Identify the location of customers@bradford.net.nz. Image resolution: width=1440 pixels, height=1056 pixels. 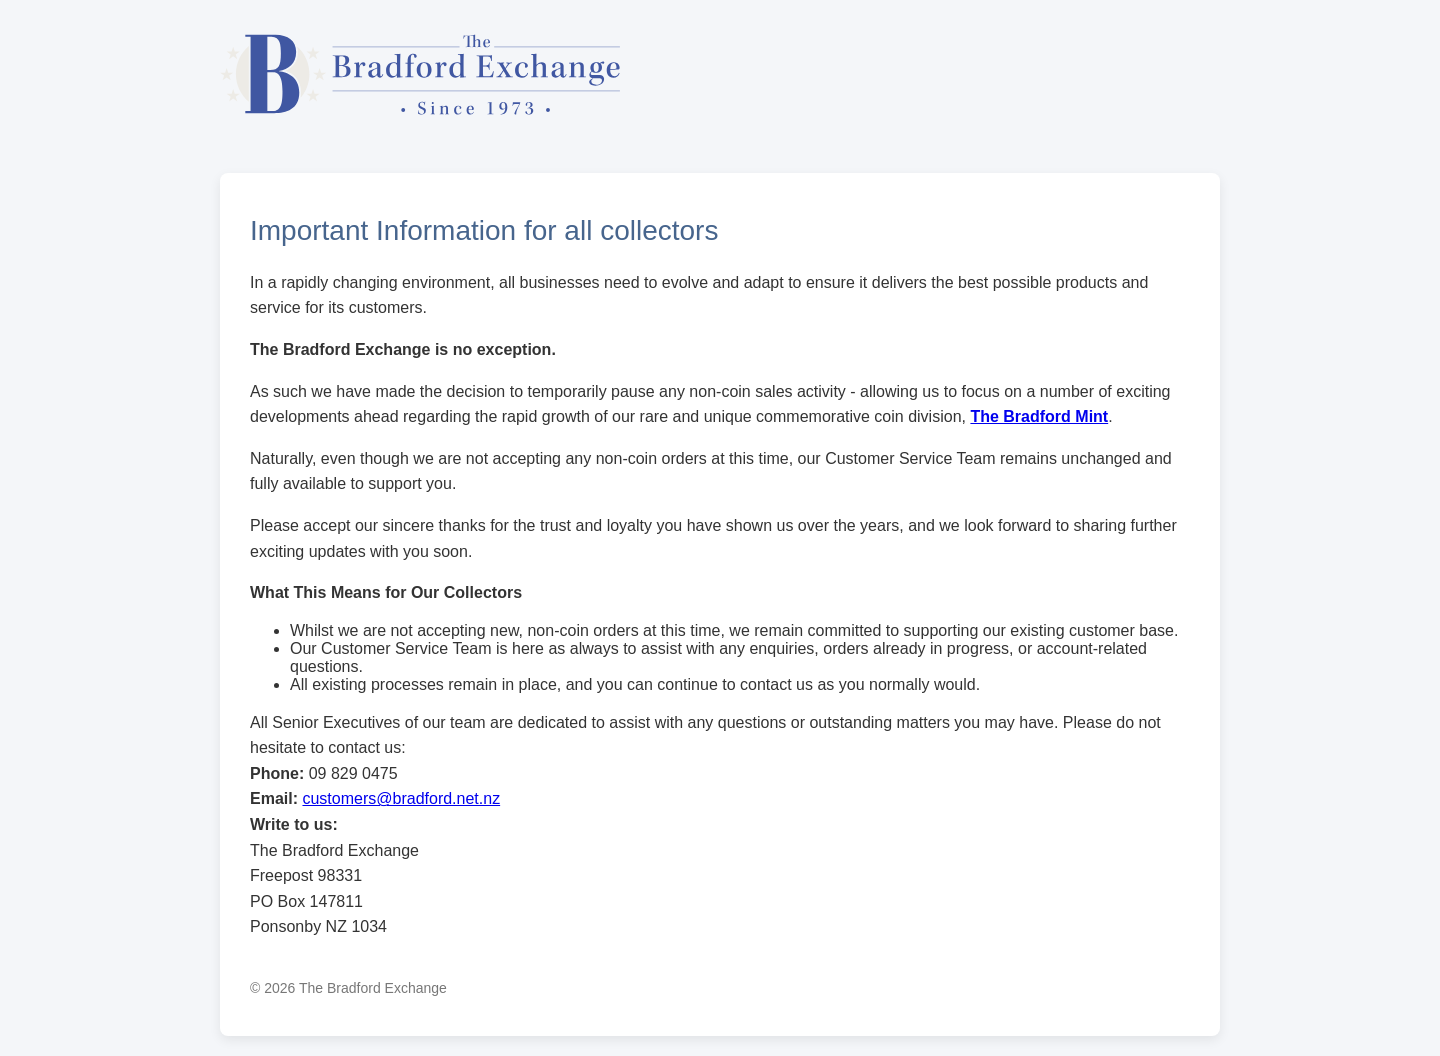
(401, 798).